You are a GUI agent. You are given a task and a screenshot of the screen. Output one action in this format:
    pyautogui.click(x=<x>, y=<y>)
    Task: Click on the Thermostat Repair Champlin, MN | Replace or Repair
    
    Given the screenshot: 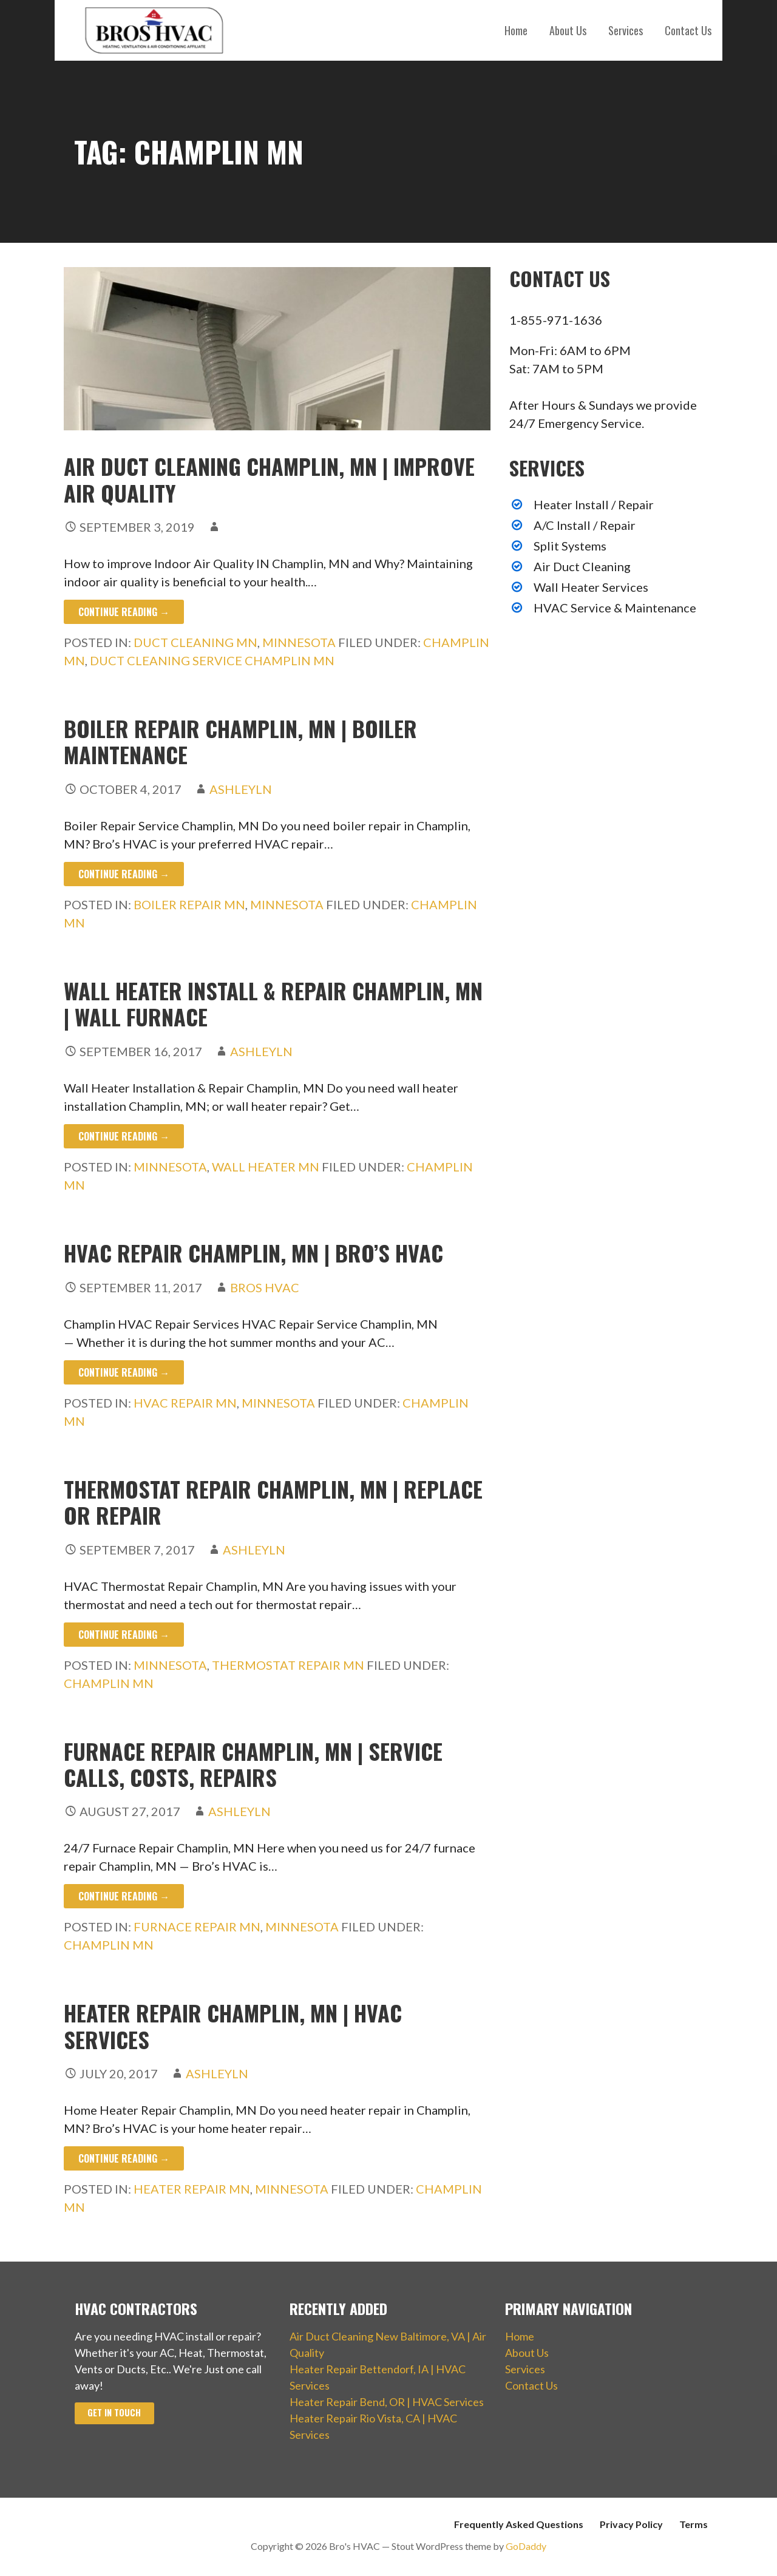 What is the action you would take?
    pyautogui.click(x=273, y=1502)
    